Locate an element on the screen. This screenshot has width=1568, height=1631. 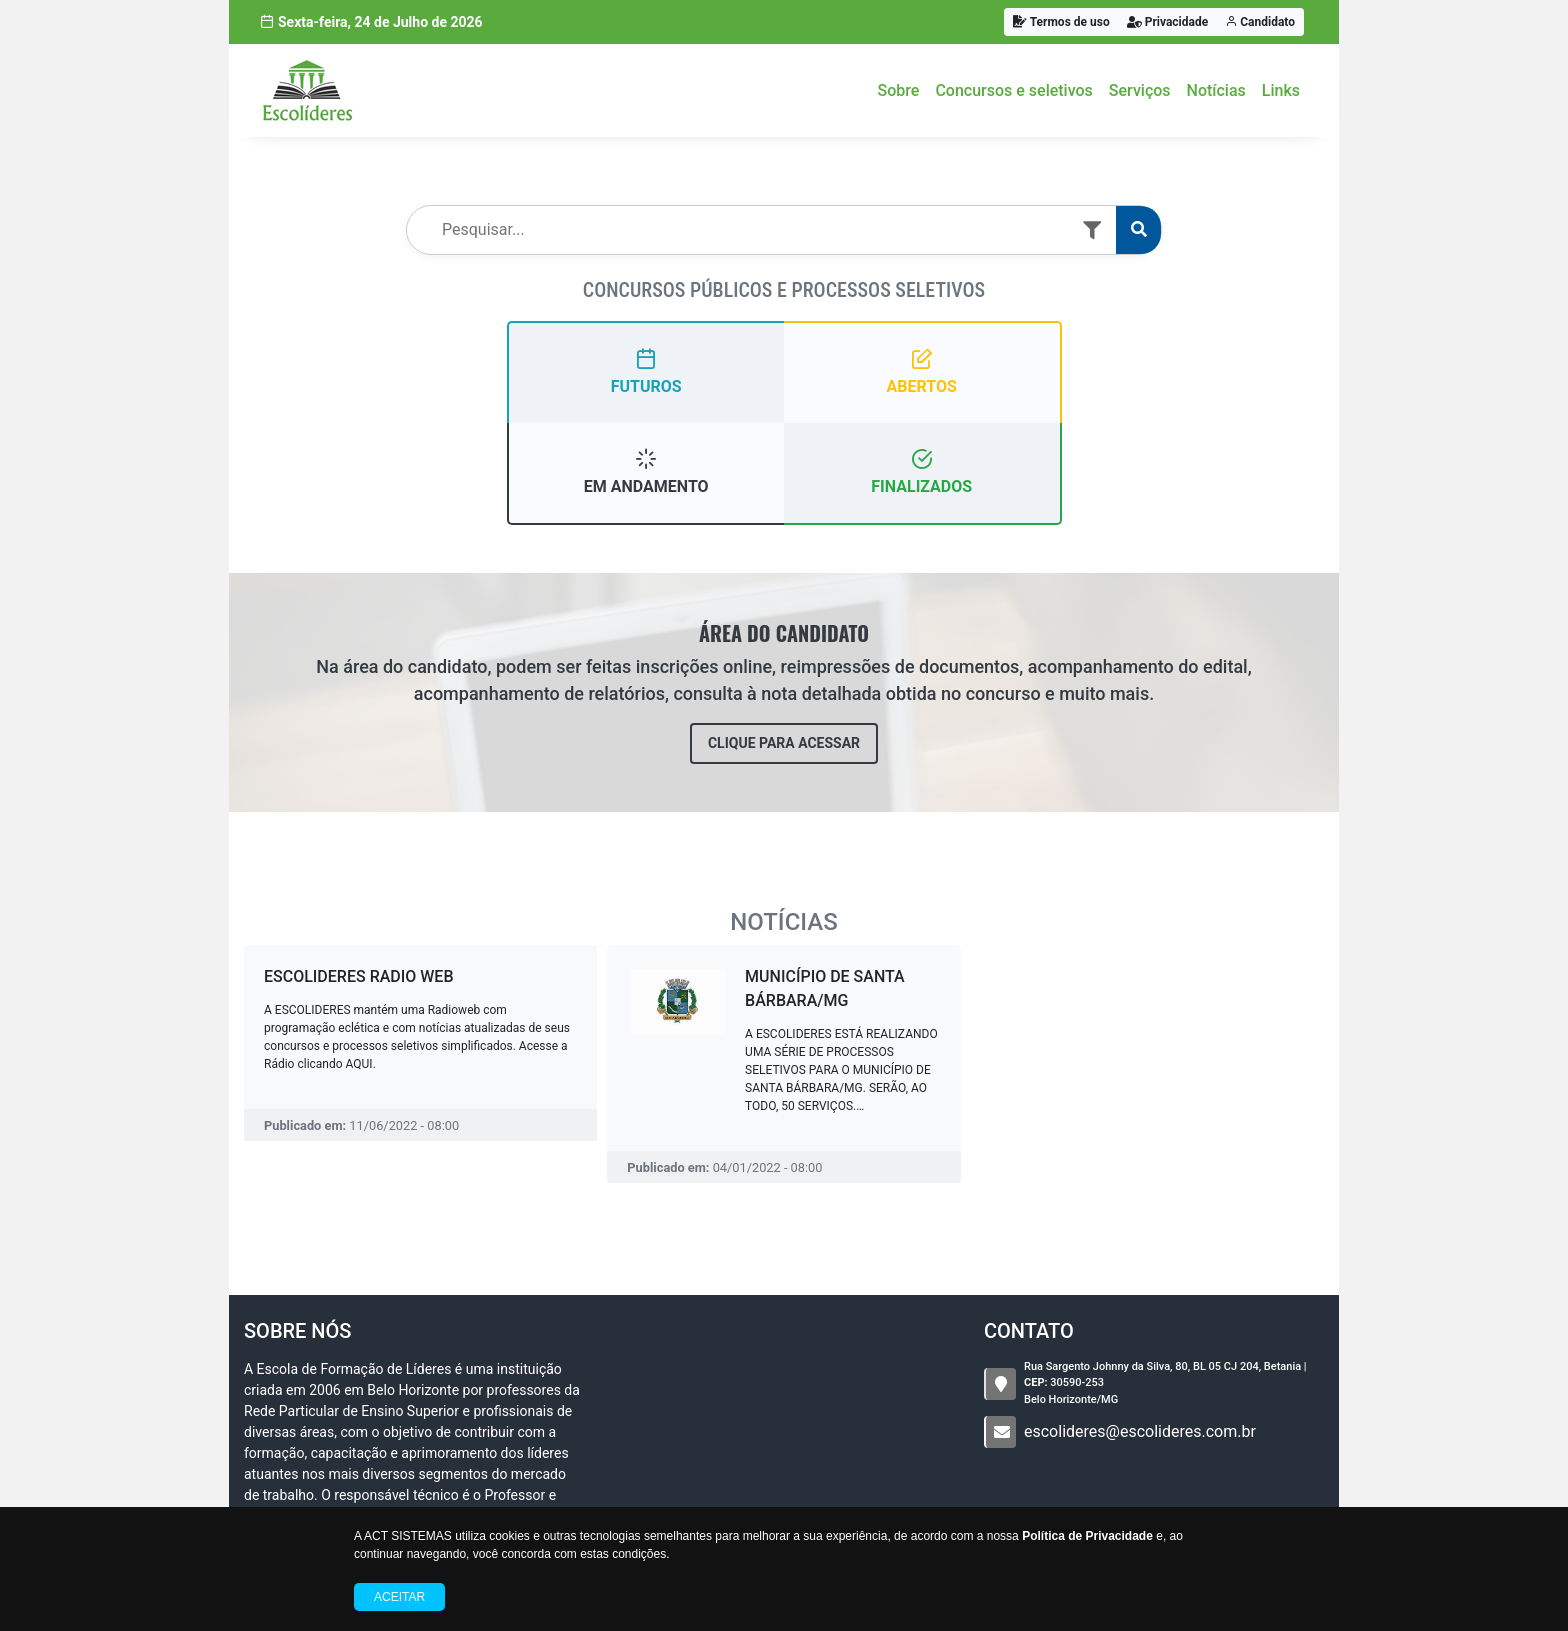
EM ANDAMENTO is located at coordinates (646, 471).